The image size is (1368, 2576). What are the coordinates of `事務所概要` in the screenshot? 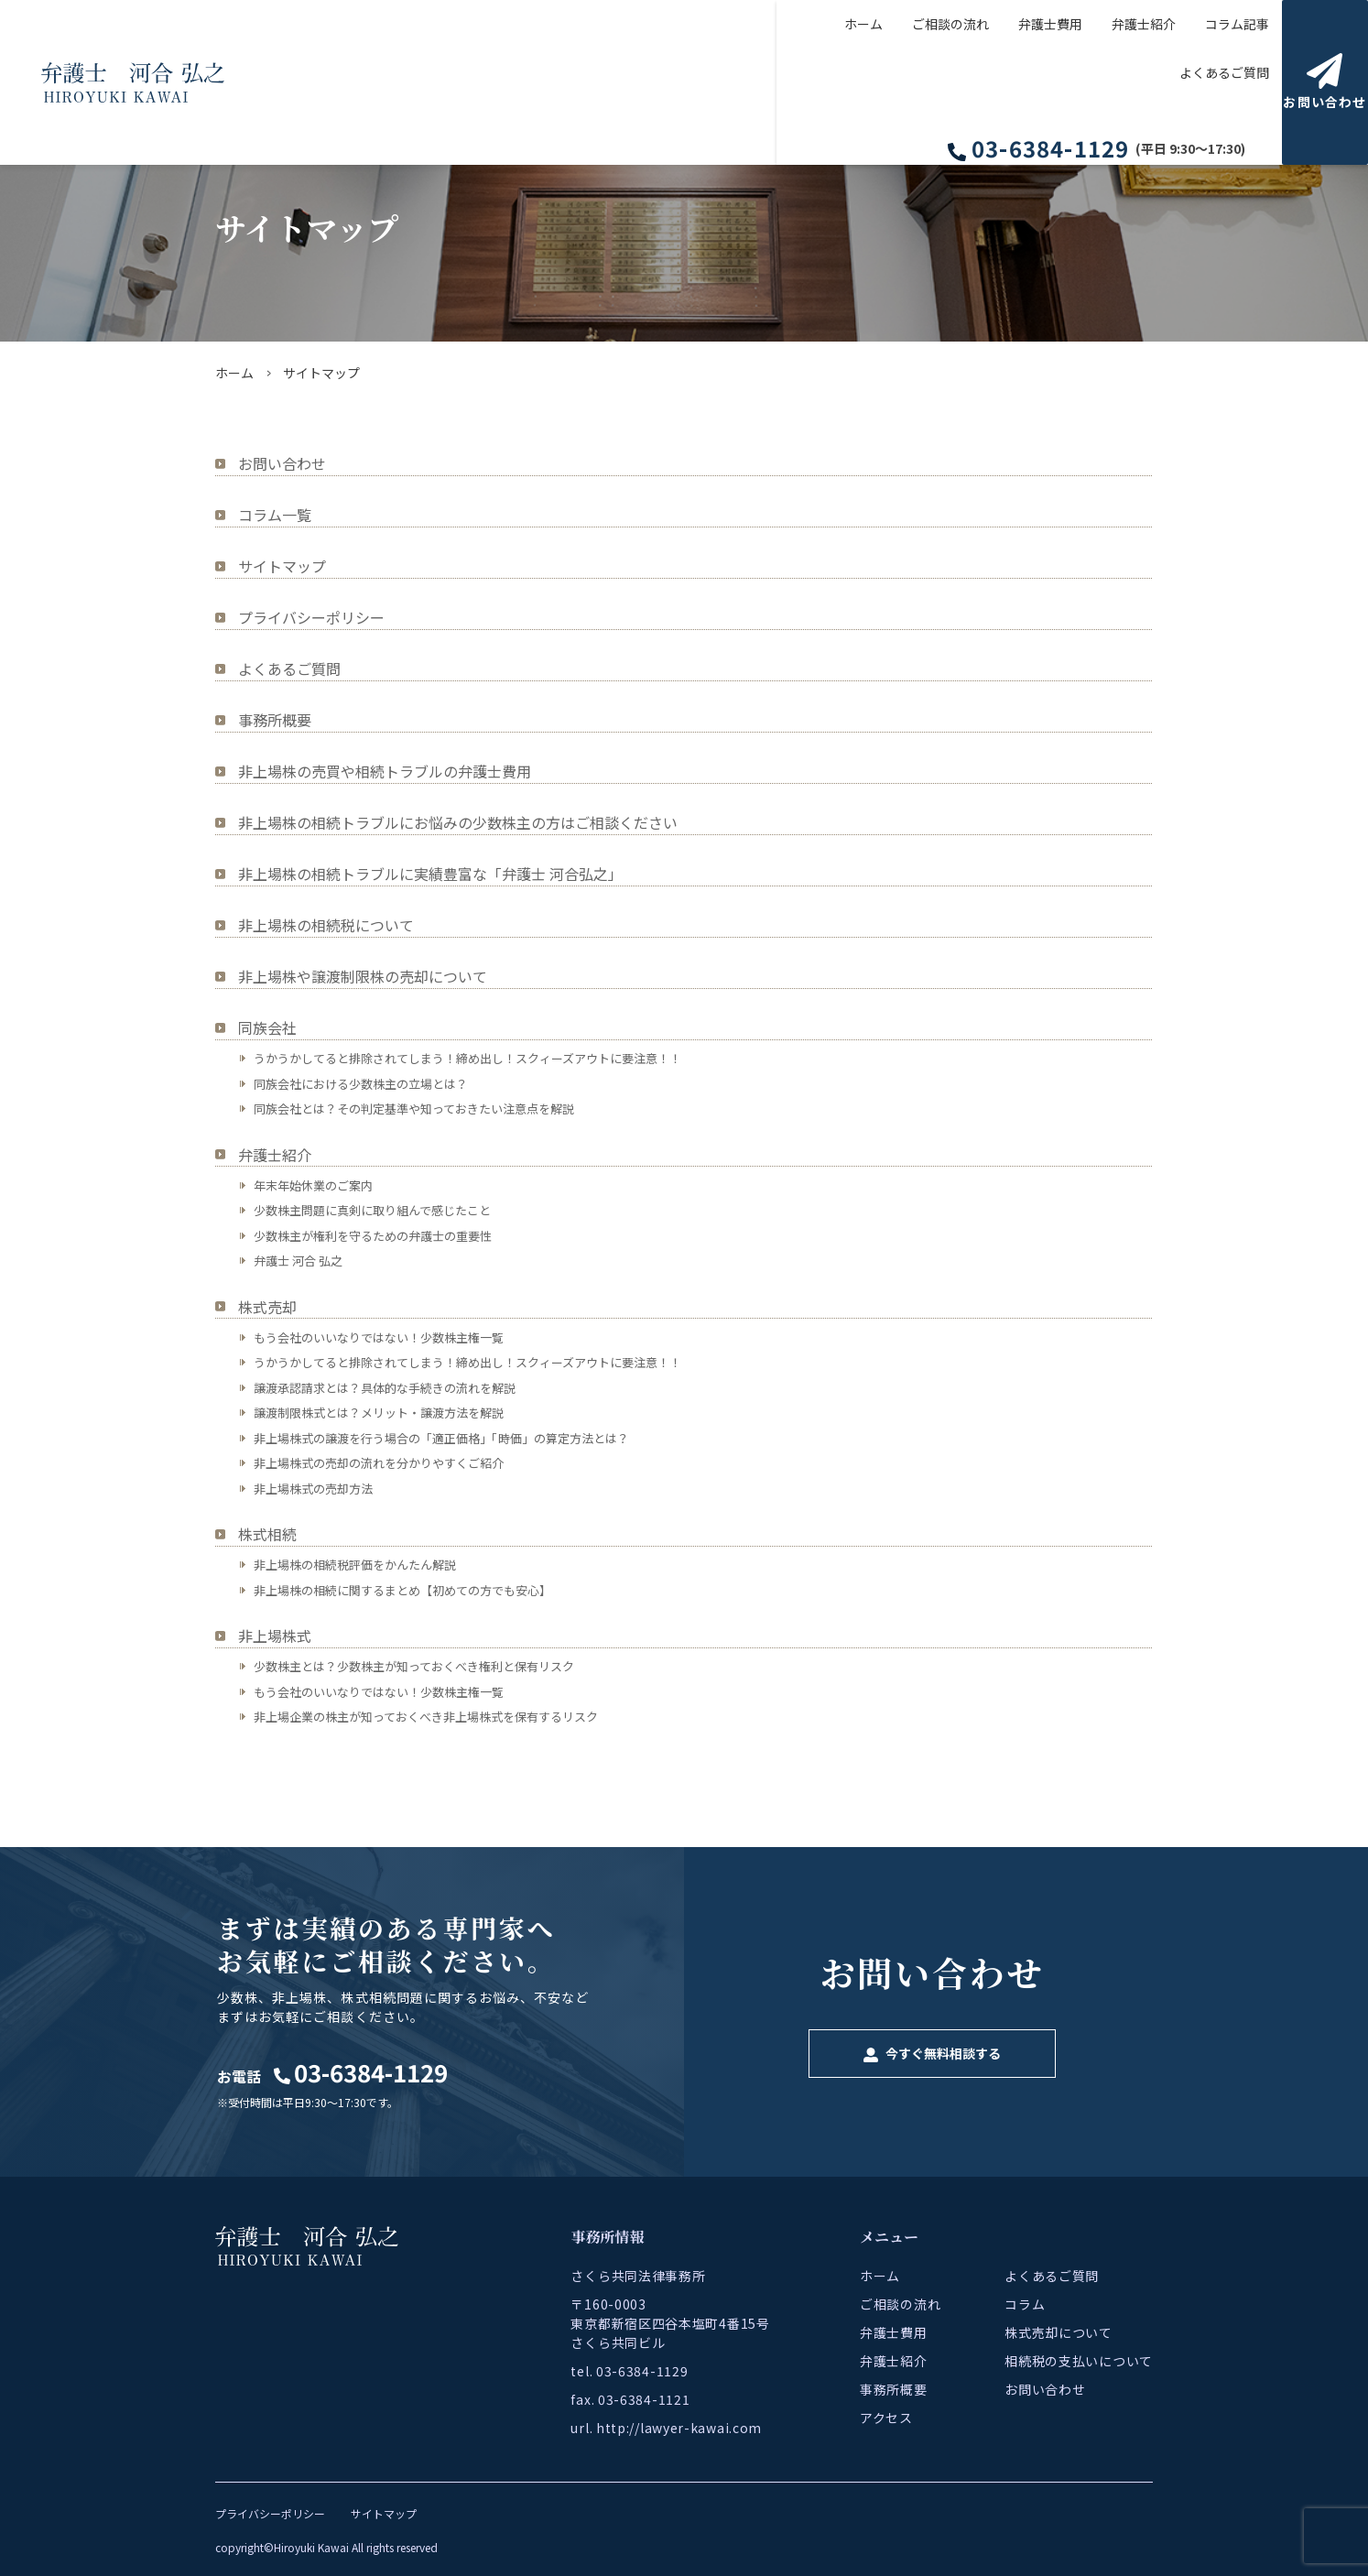 It's located at (274, 720).